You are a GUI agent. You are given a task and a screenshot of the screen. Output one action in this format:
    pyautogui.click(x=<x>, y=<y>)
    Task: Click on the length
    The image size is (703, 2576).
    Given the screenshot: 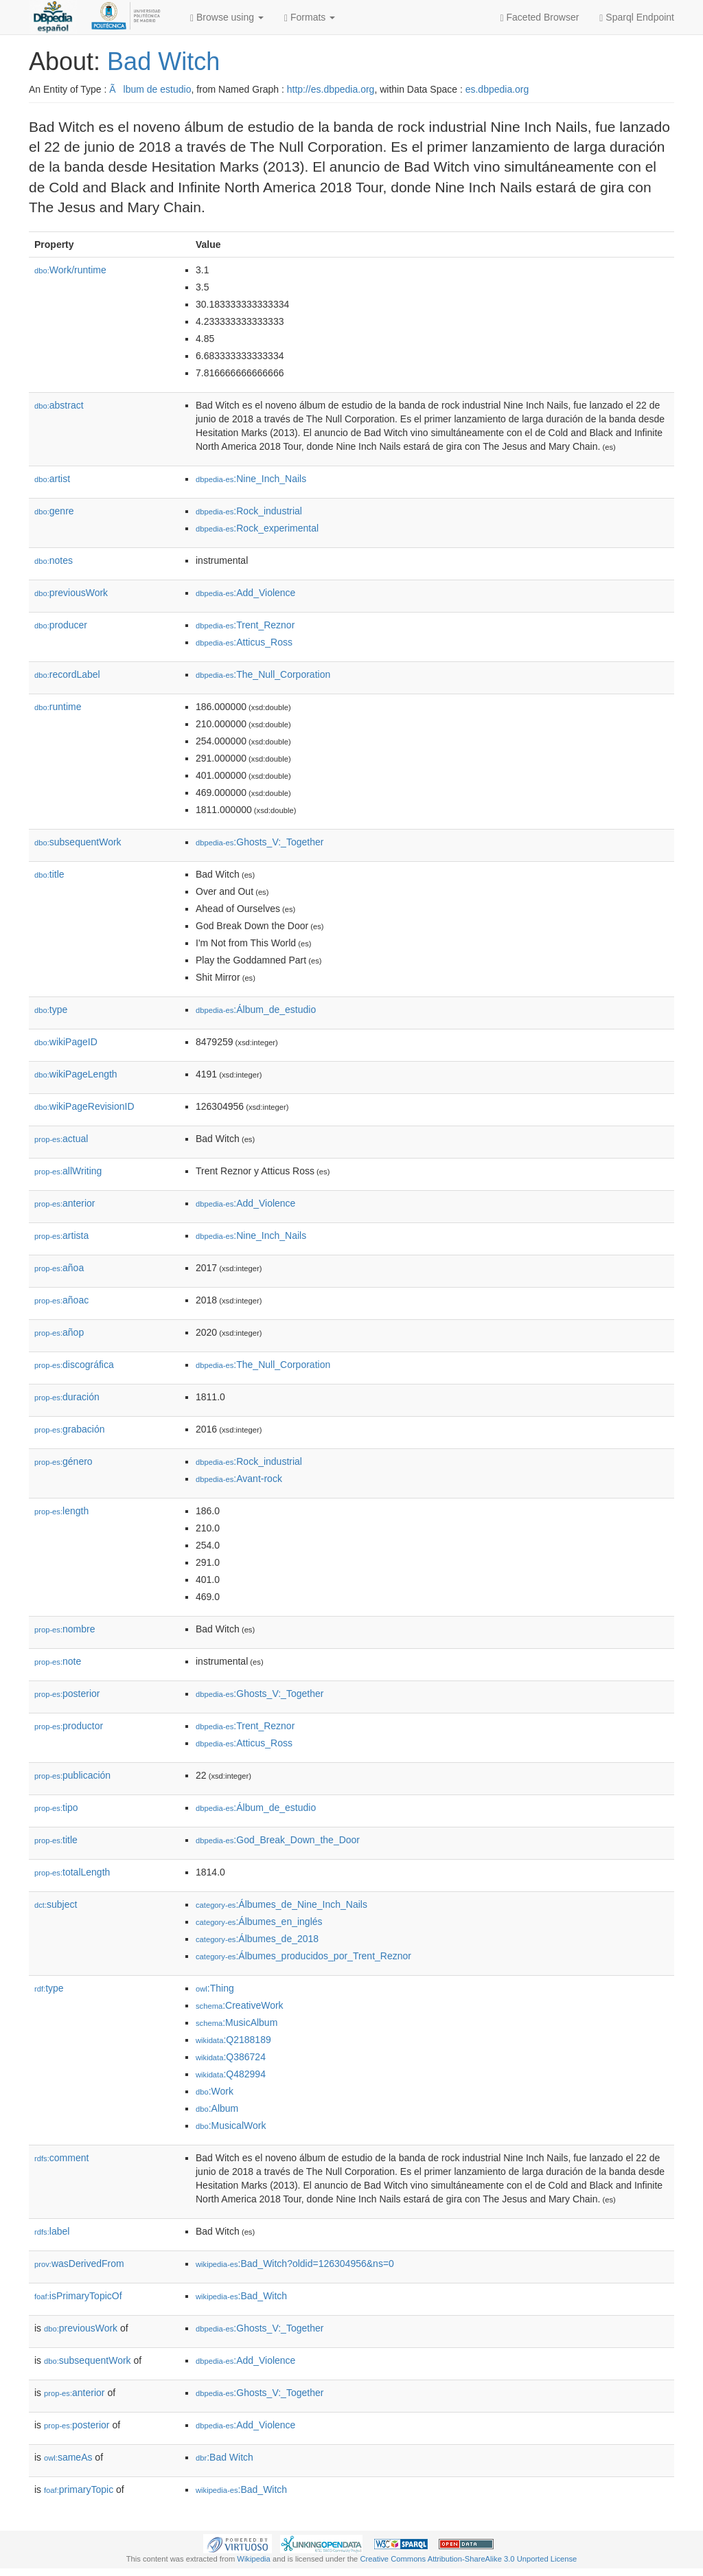 What is the action you would take?
    pyautogui.click(x=61, y=1510)
    